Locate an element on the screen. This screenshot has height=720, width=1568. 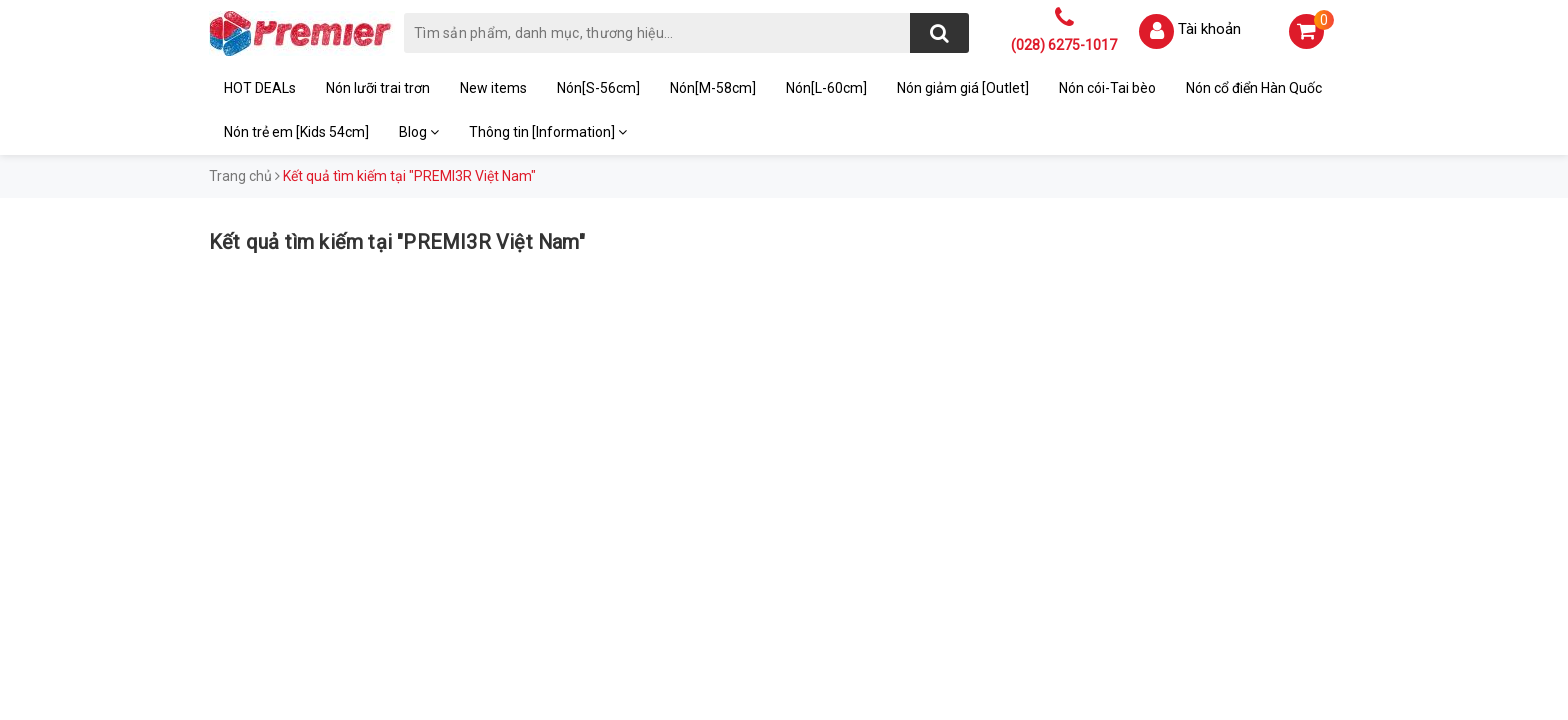
Kết quả tìm kiếm tại "PREMI3R Việt Nam" is located at coordinates (397, 242).